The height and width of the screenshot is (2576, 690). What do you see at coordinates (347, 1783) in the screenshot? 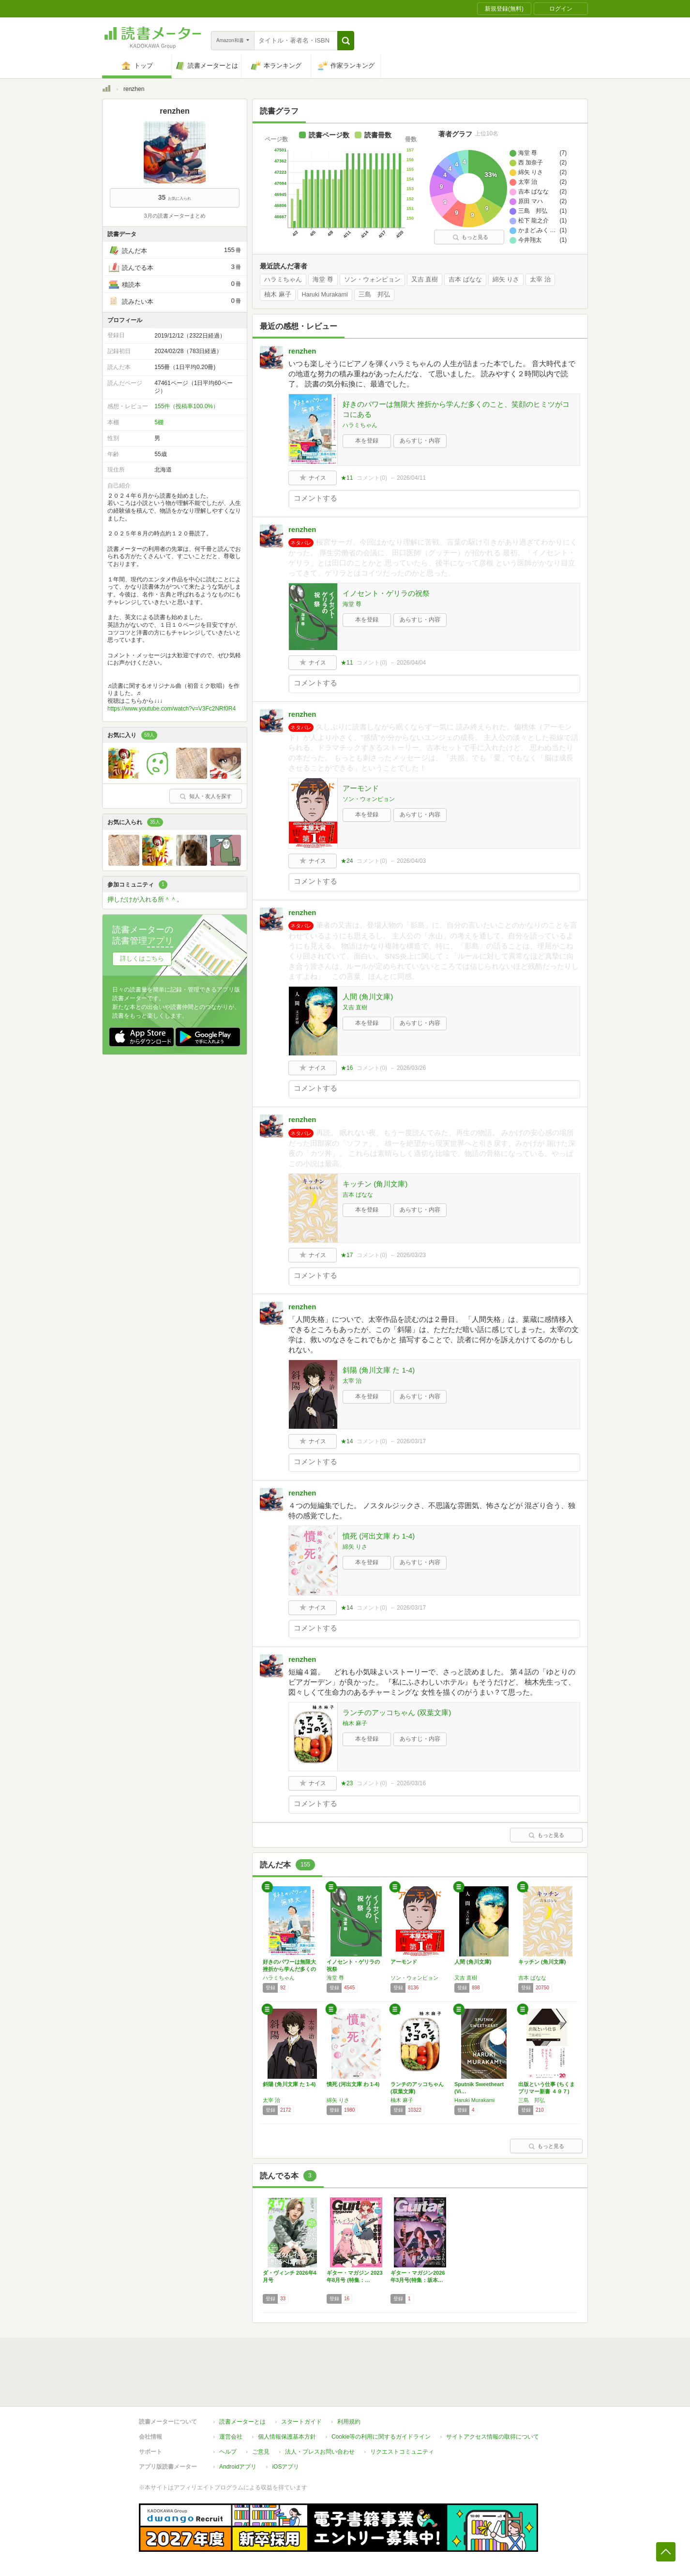
I see `★23` at bounding box center [347, 1783].